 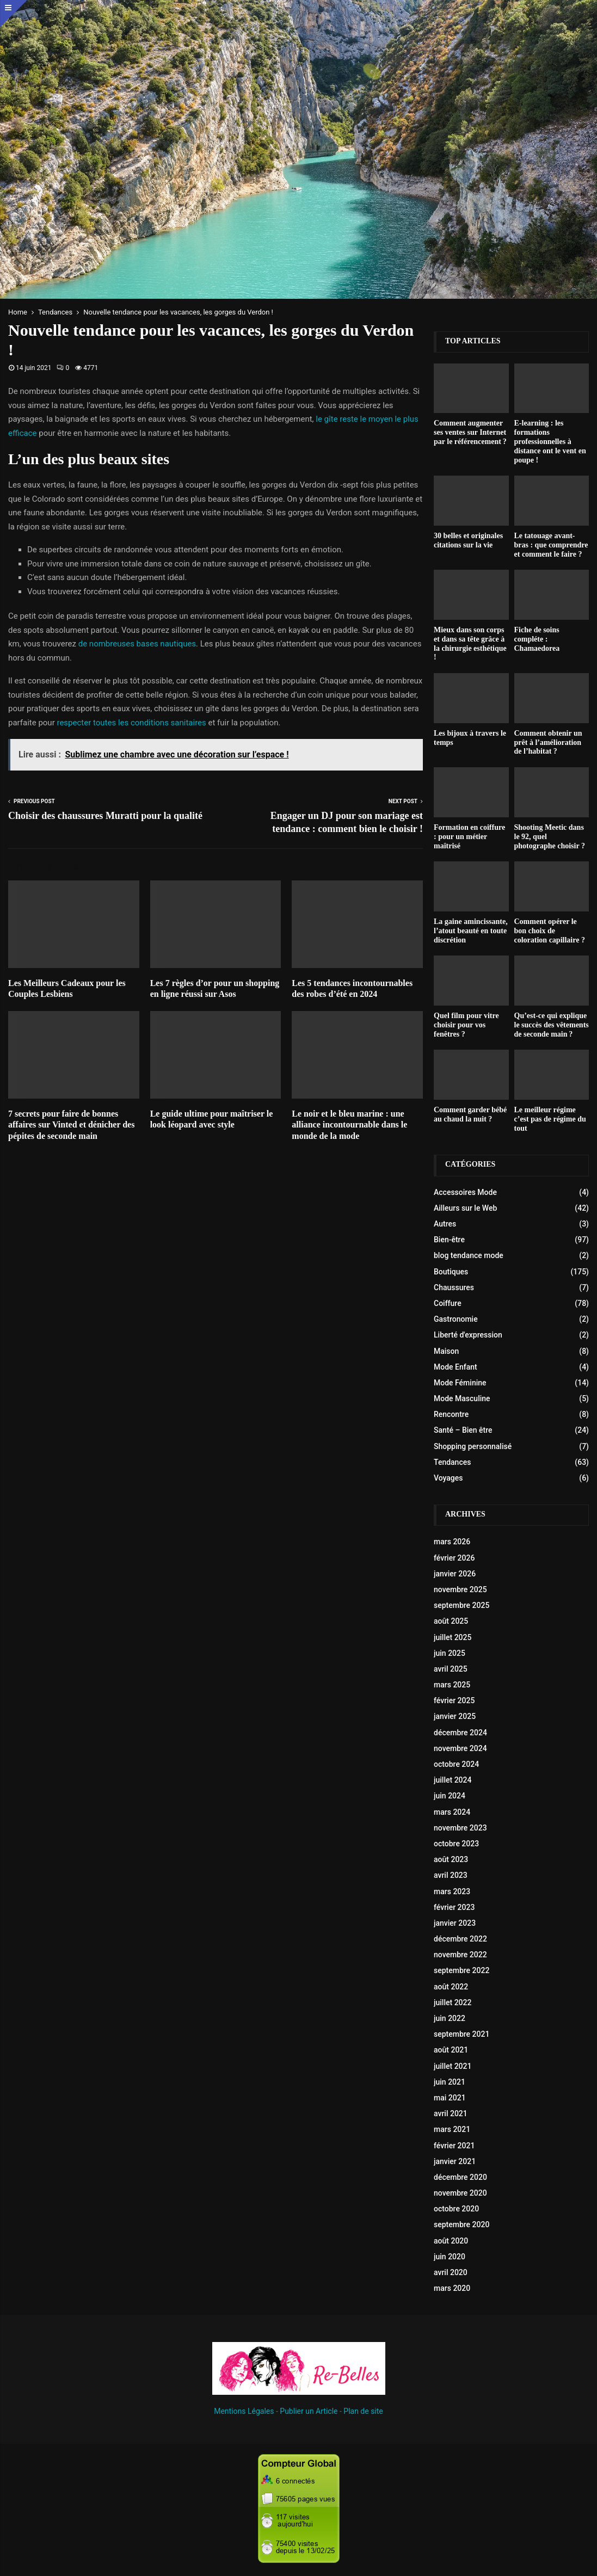 I want to click on avril 2020, so click(x=450, y=2272).